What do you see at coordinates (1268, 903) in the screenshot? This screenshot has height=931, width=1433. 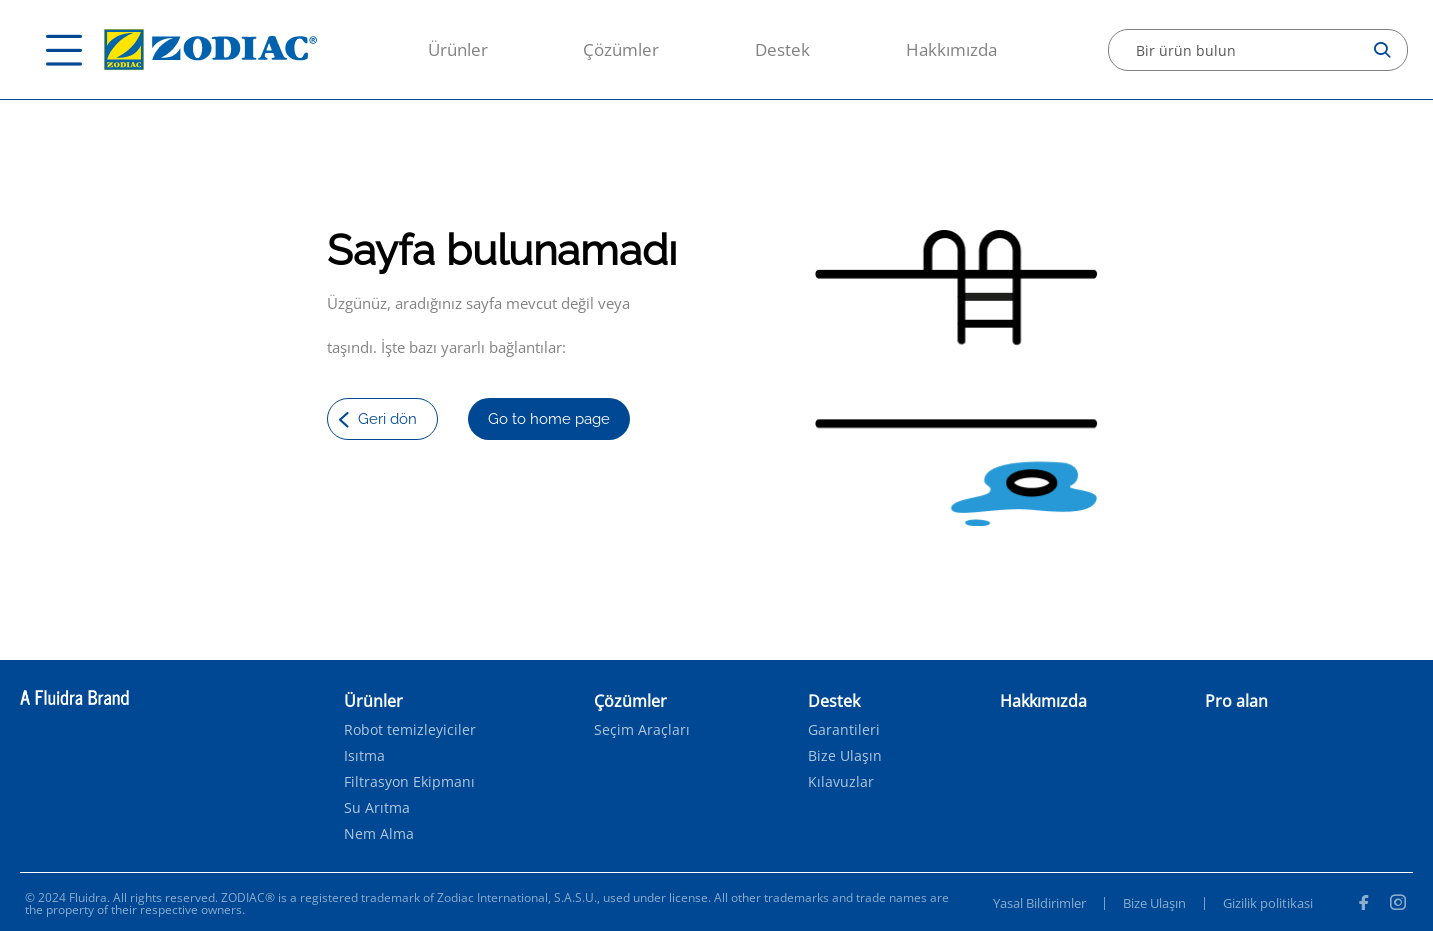 I see `Gizilik politikasi` at bounding box center [1268, 903].